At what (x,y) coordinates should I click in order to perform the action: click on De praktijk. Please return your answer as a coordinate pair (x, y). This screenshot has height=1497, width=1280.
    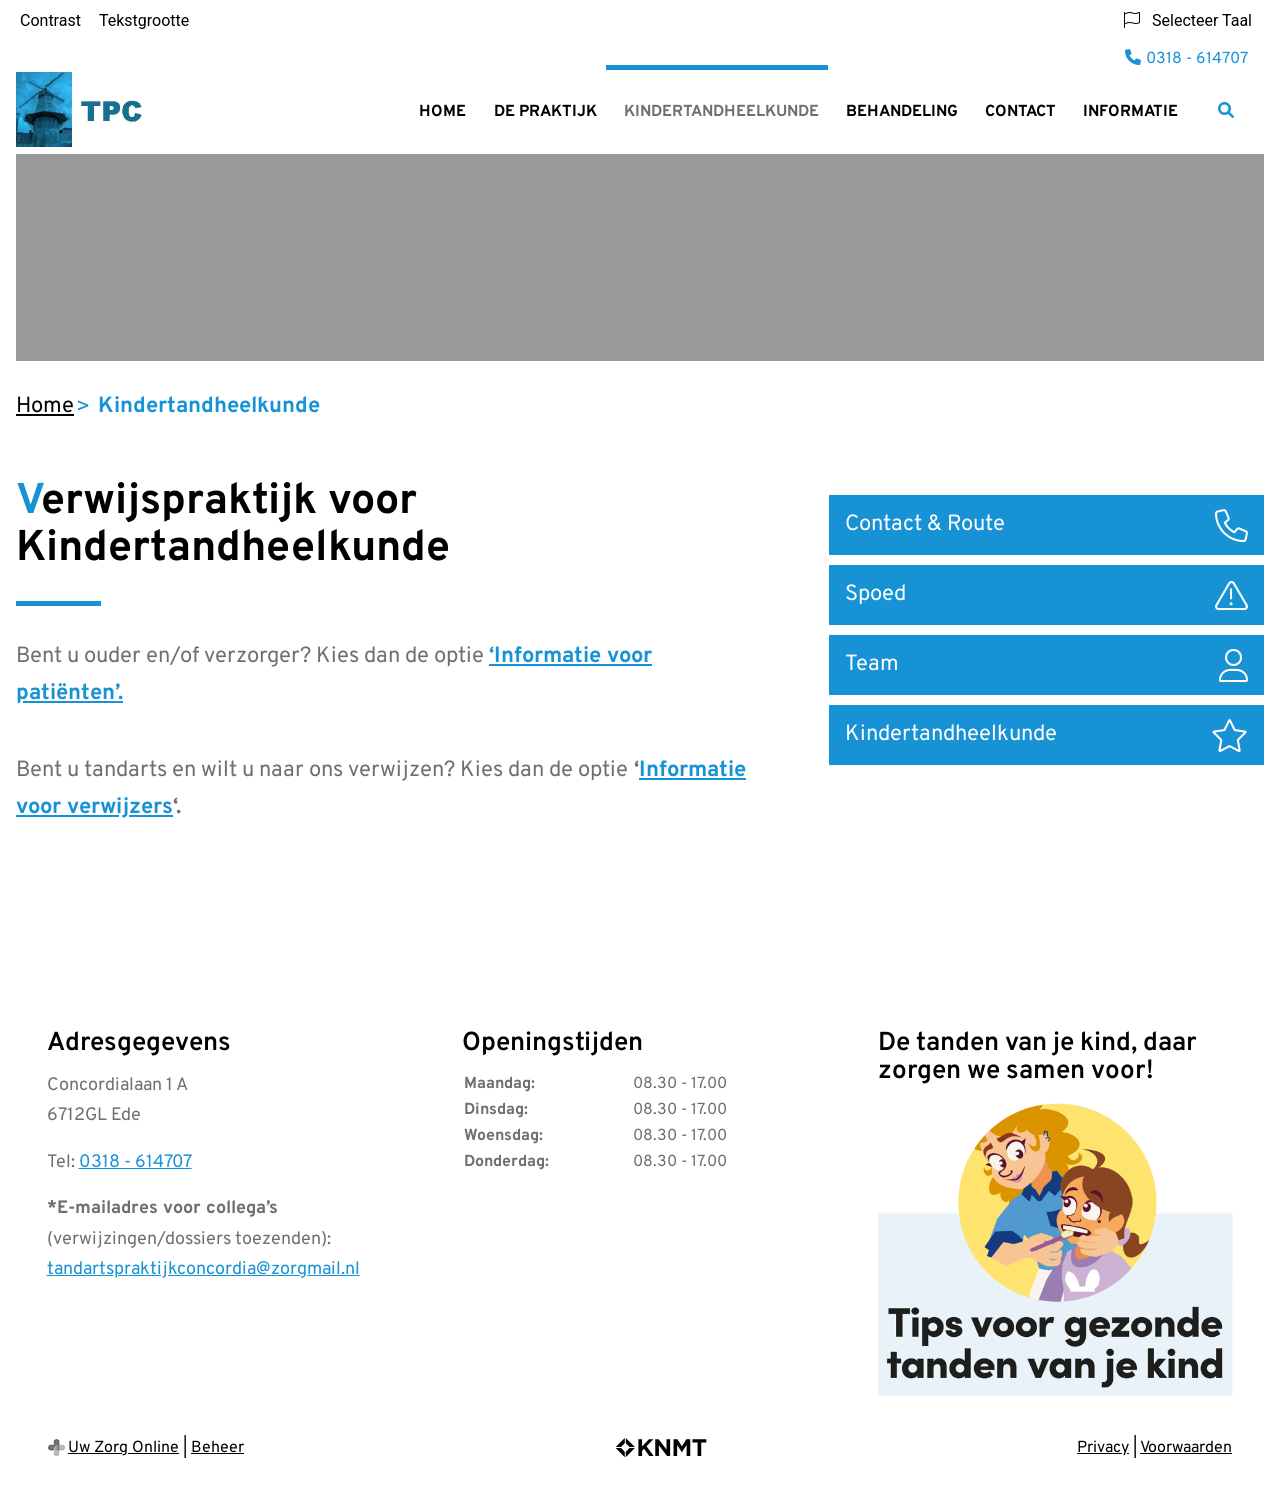
    Looking at the image, I should click on (545, 112).